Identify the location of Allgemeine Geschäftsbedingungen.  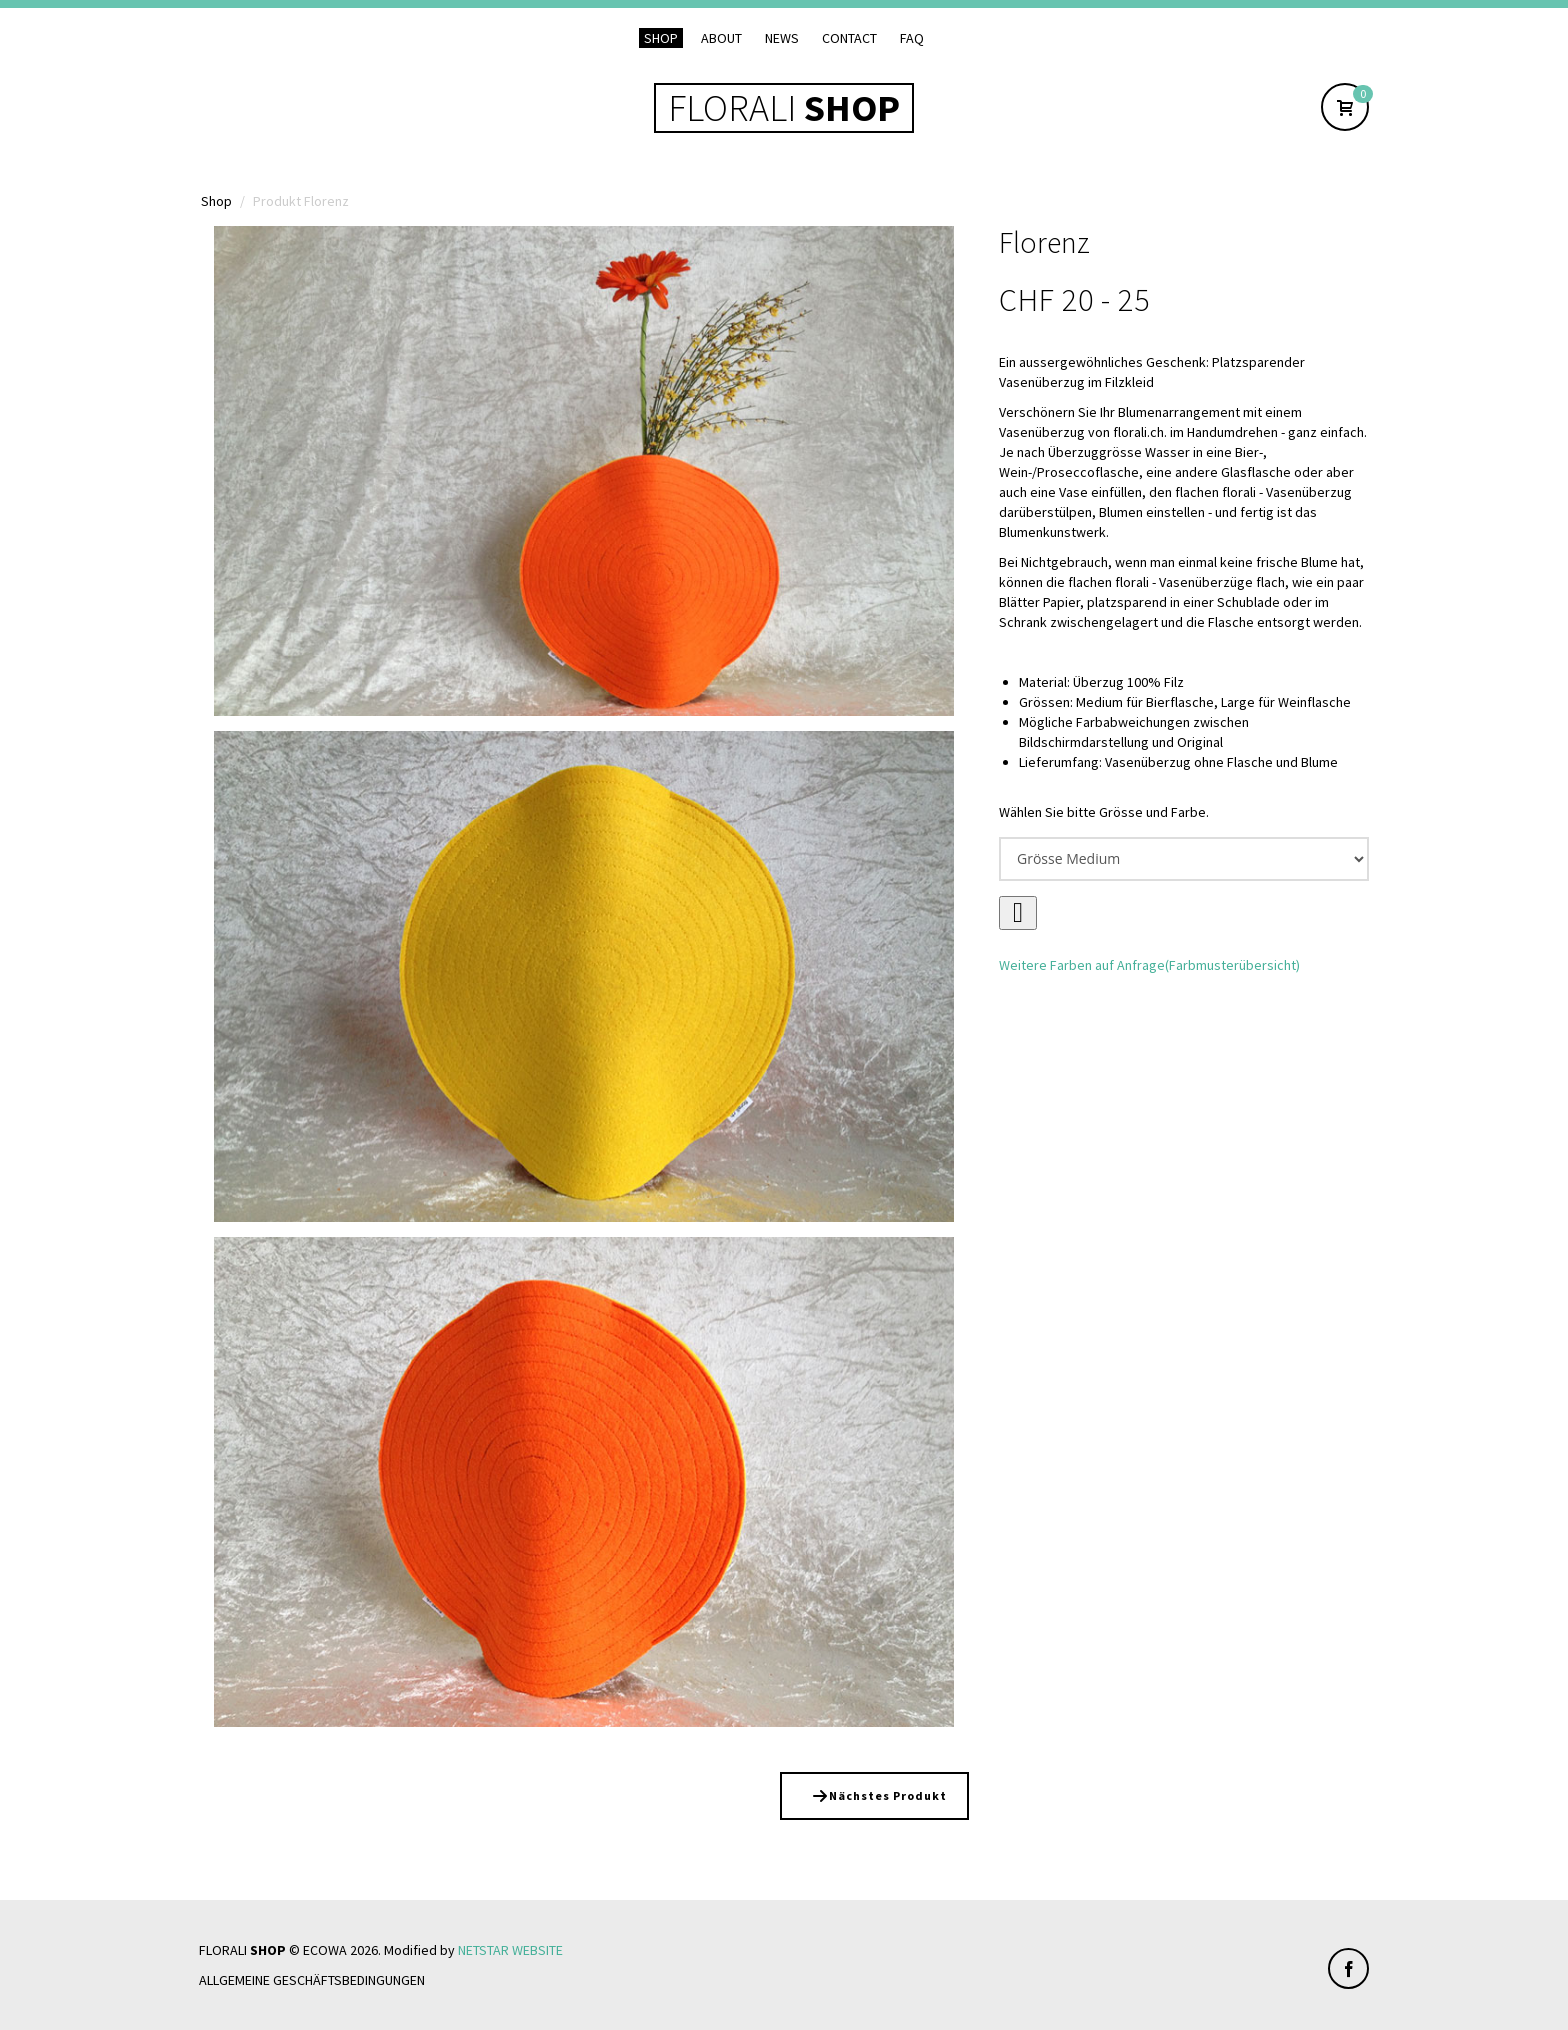
(312, 1980).